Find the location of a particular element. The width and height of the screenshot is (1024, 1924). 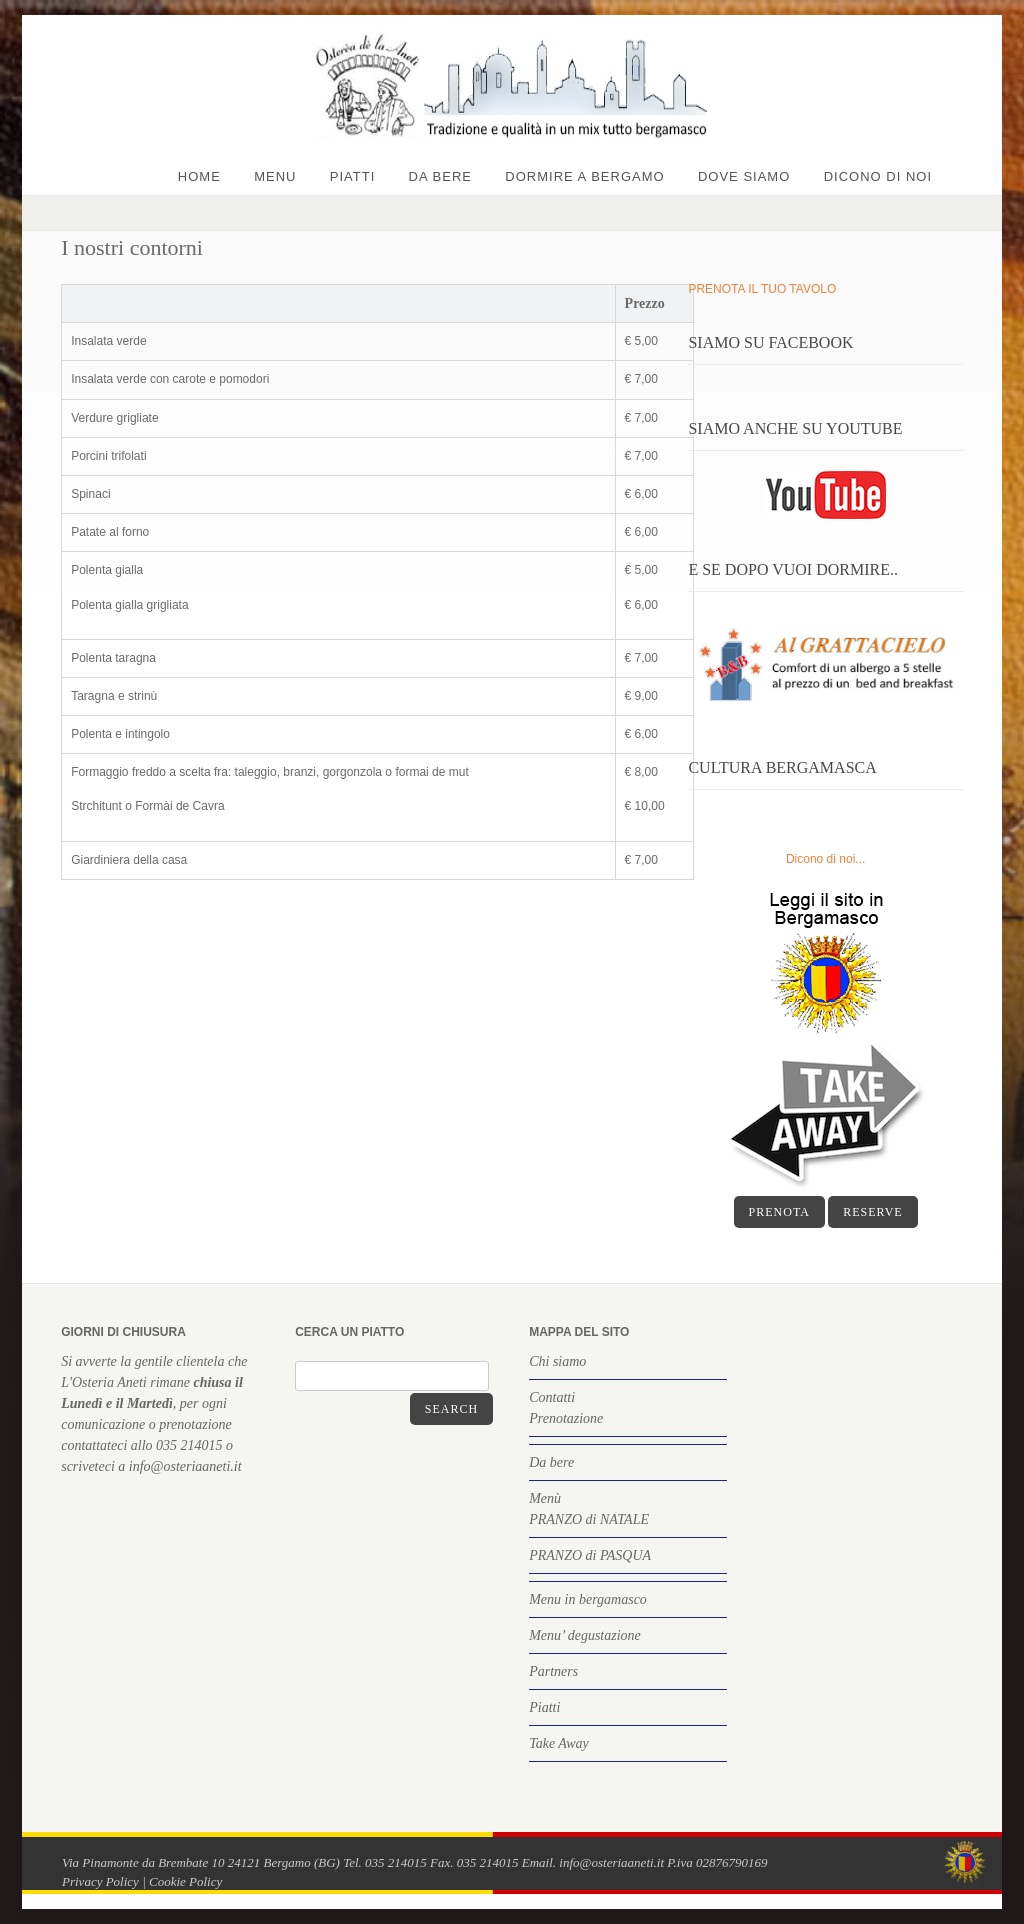

Home is located at coordinates (199, 176).